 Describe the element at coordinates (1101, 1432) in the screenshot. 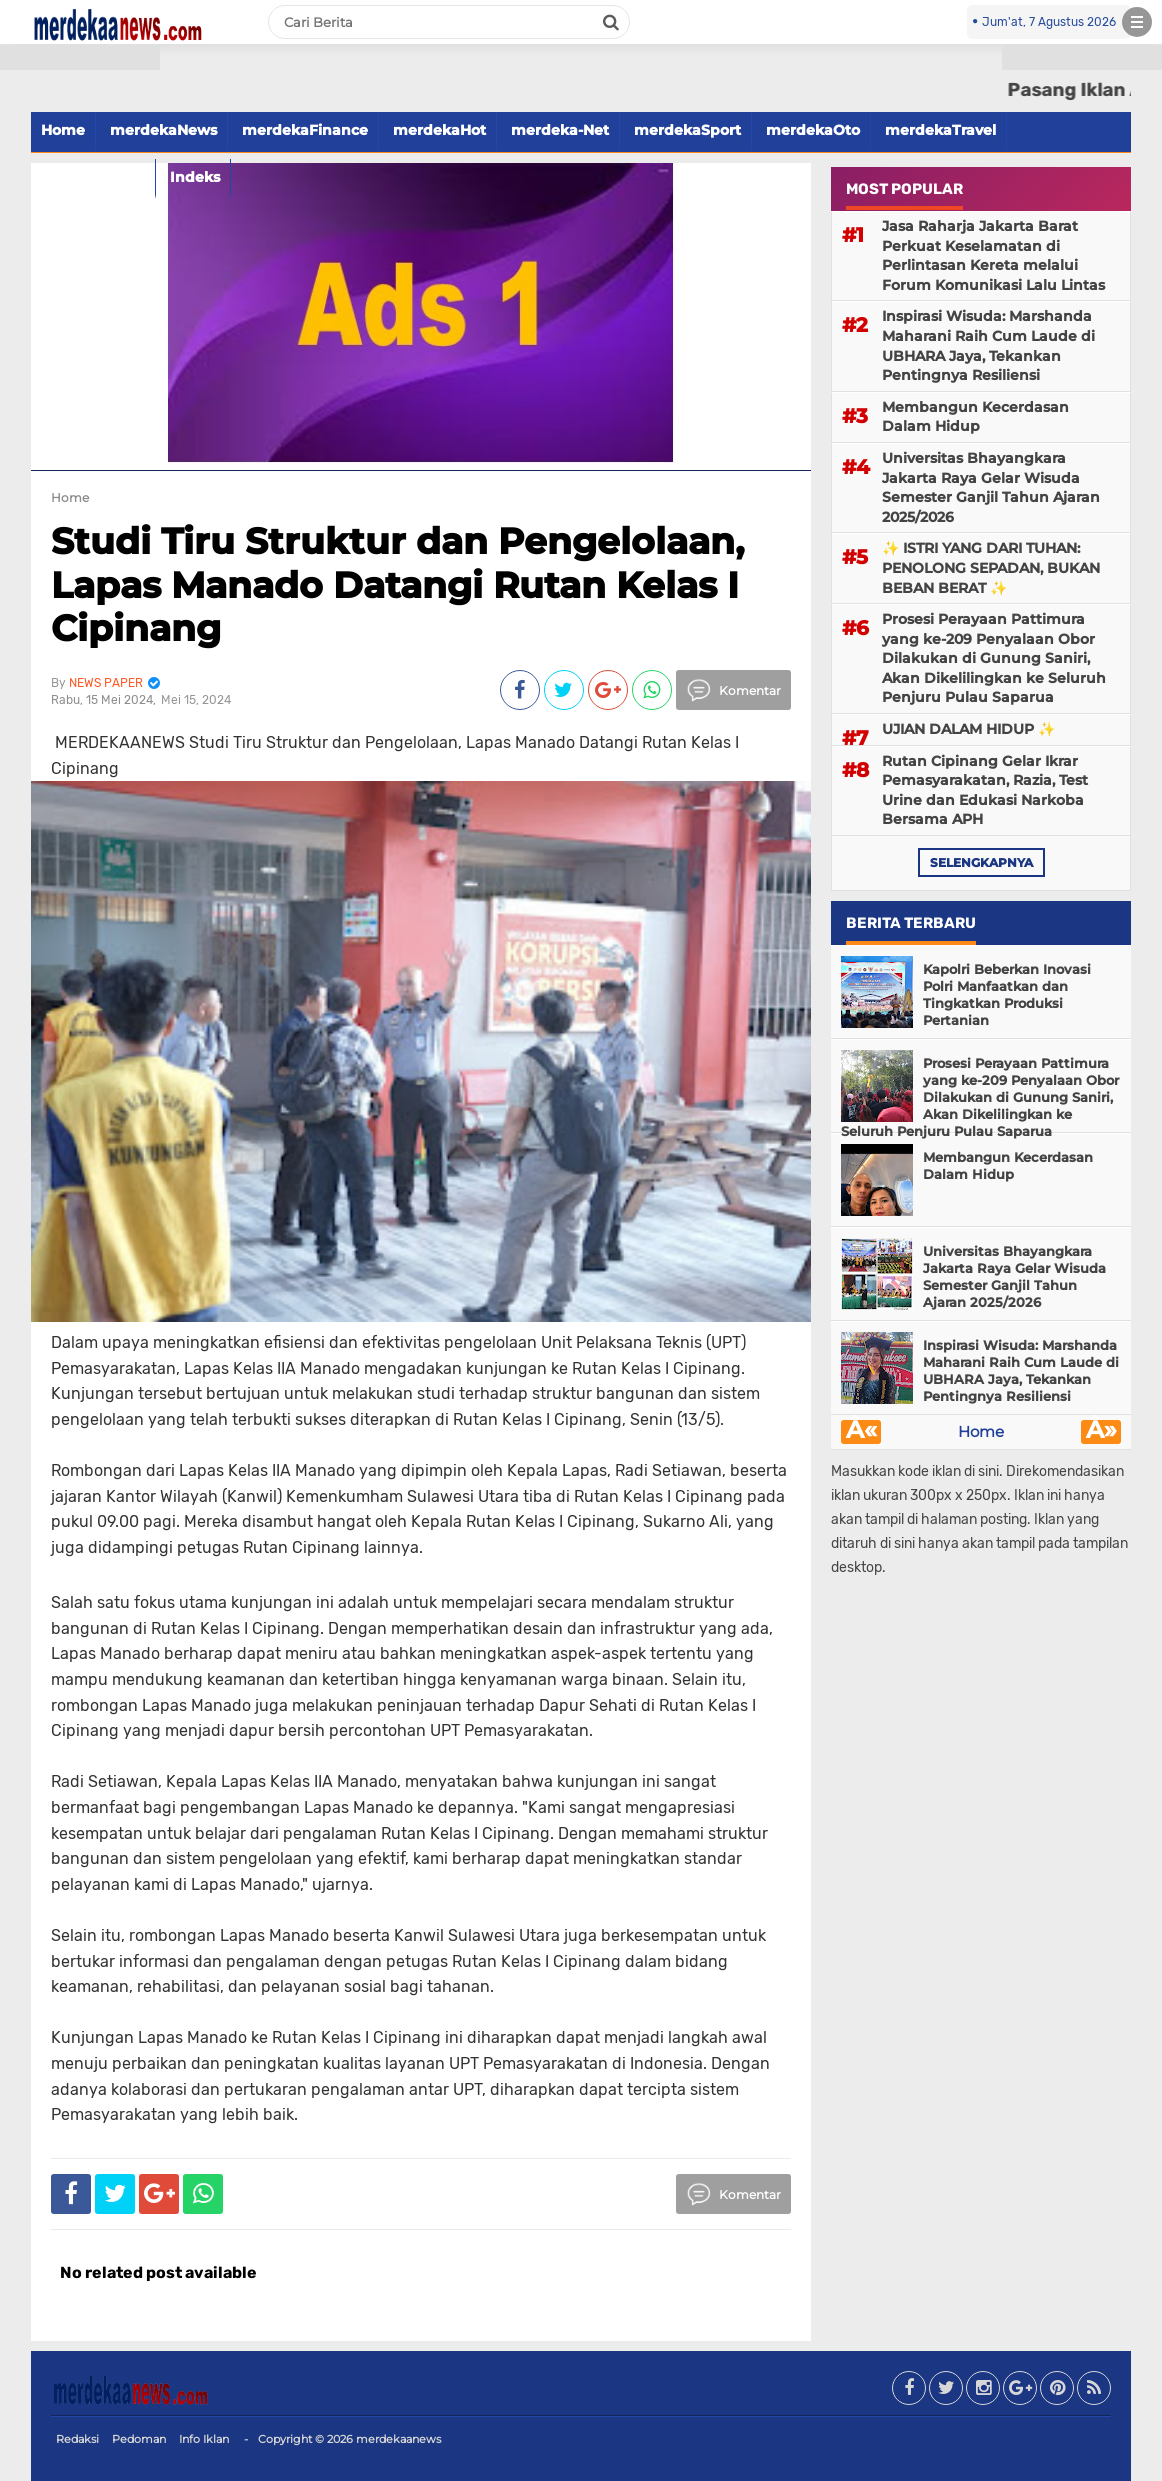

I see `Â»` at that location.